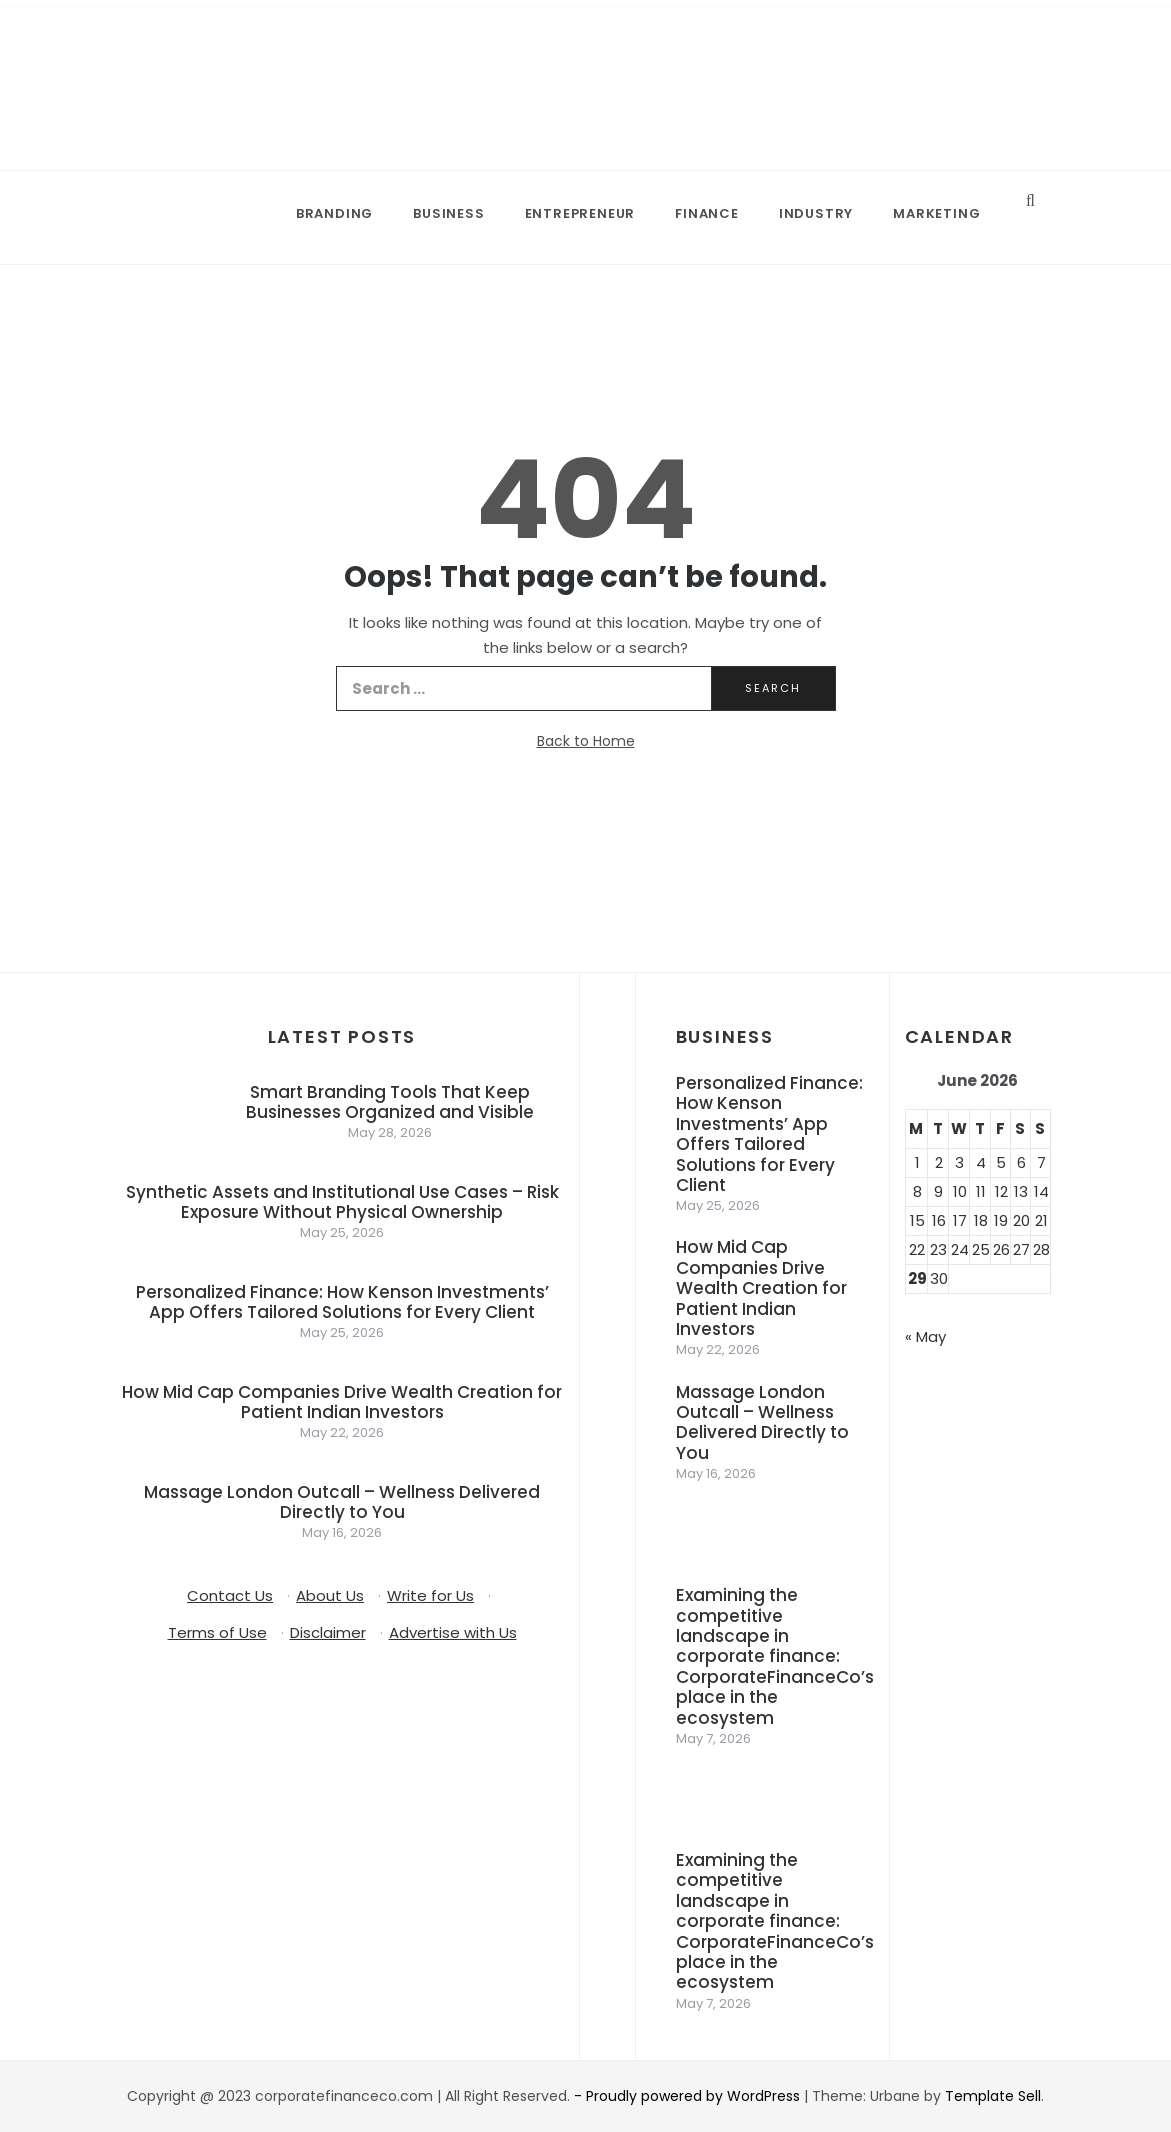 Image resolution: width=1171 pixels, height=2132 pixels. What do you see at coordinates (342, 1302) in the screenshot?
I see `Personalized Finance: How Kenson Investments’ App Offers Tailored Solutions for Every Client` at bounding box center [342, 1302].